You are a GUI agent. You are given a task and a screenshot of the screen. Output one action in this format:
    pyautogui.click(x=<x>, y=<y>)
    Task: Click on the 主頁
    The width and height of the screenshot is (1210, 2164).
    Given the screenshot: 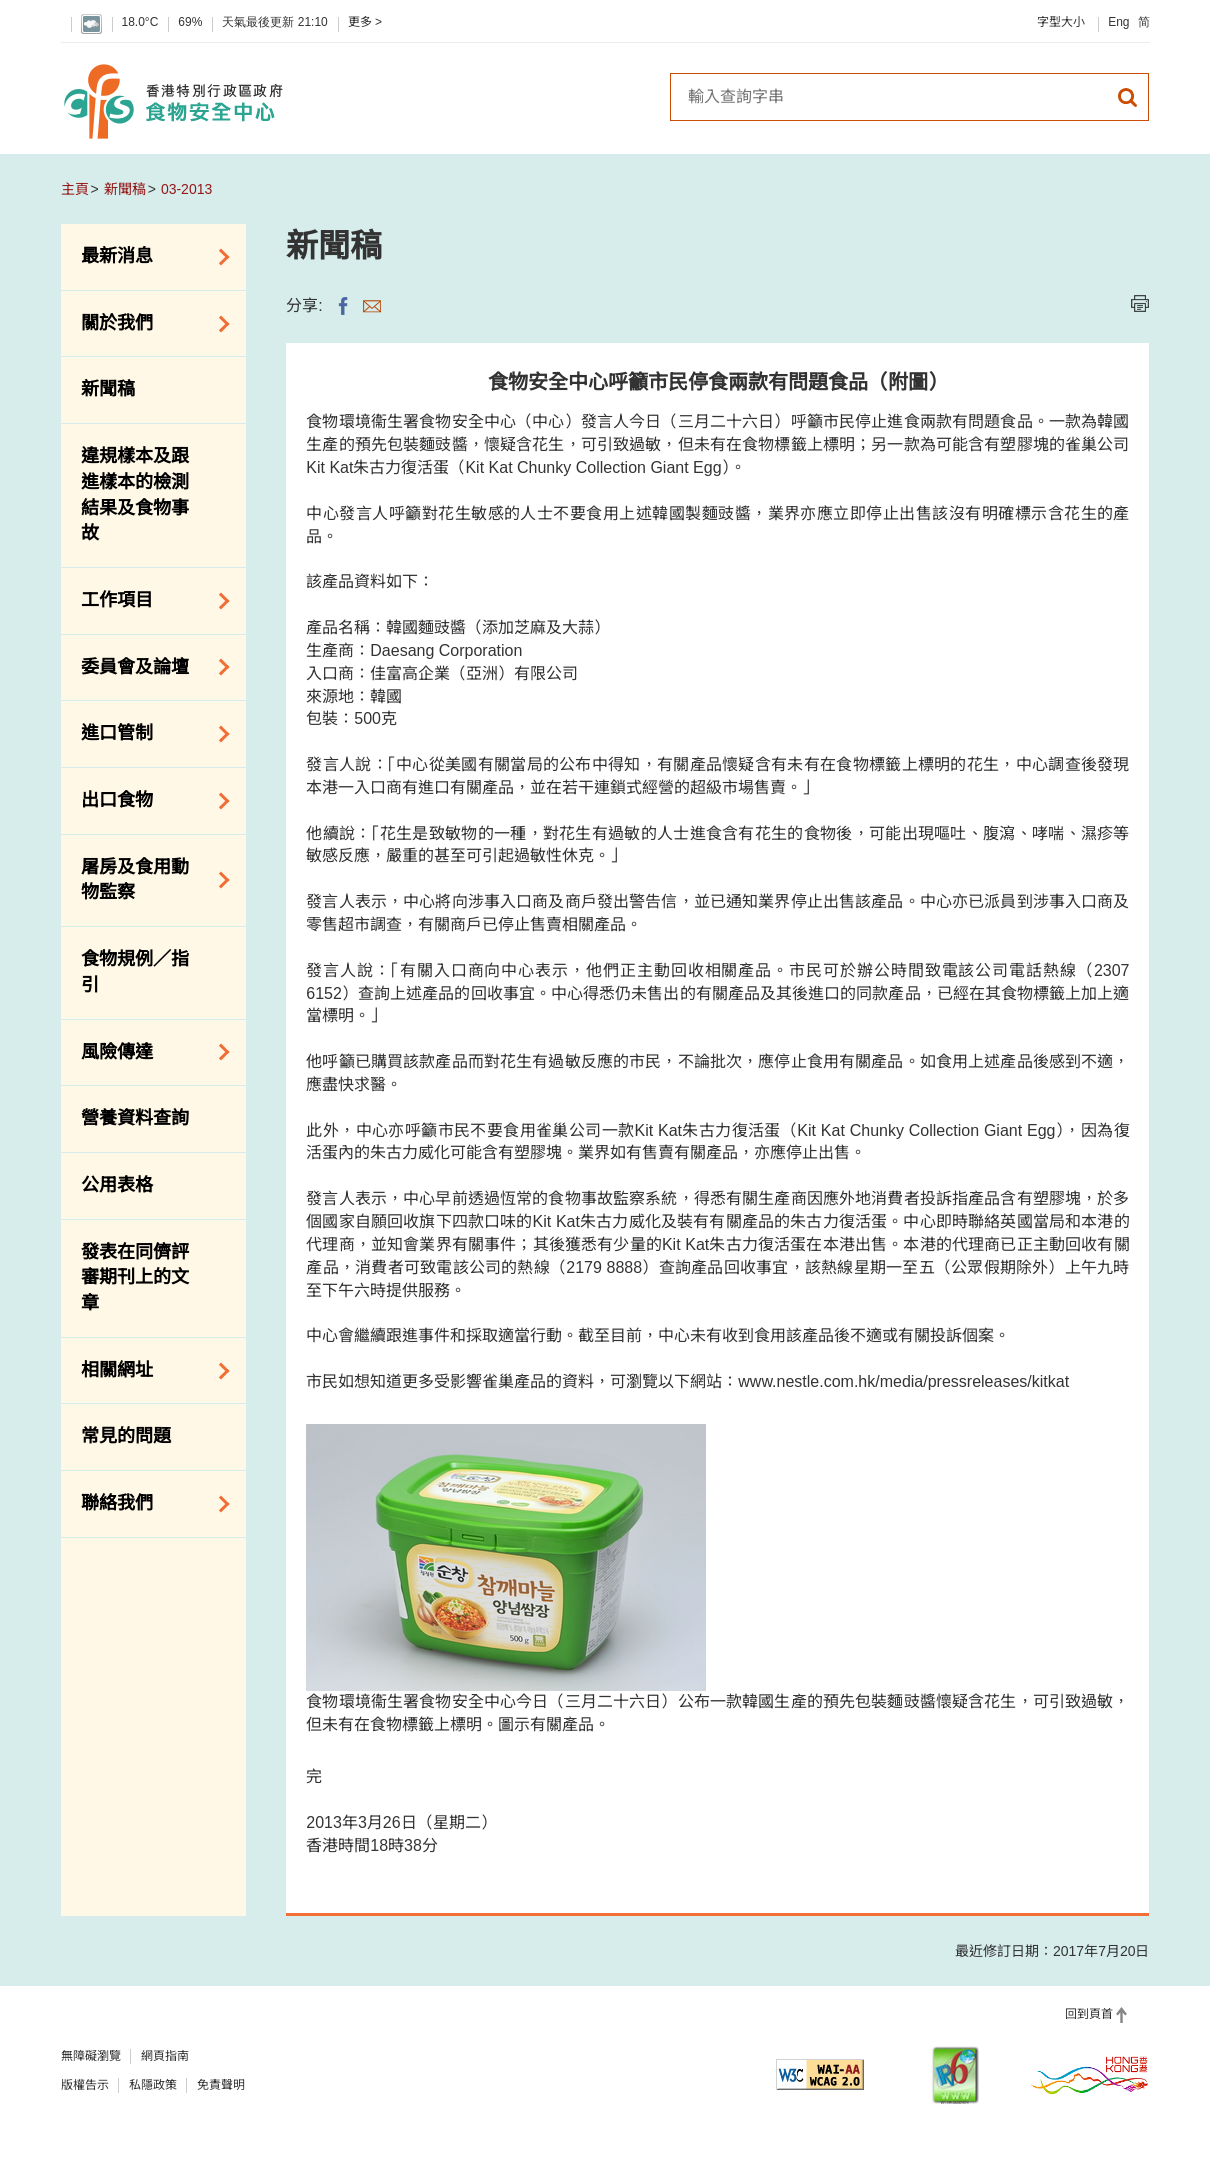 What is the action you would take?
    pyautogui.click(x=75, y=189)
    